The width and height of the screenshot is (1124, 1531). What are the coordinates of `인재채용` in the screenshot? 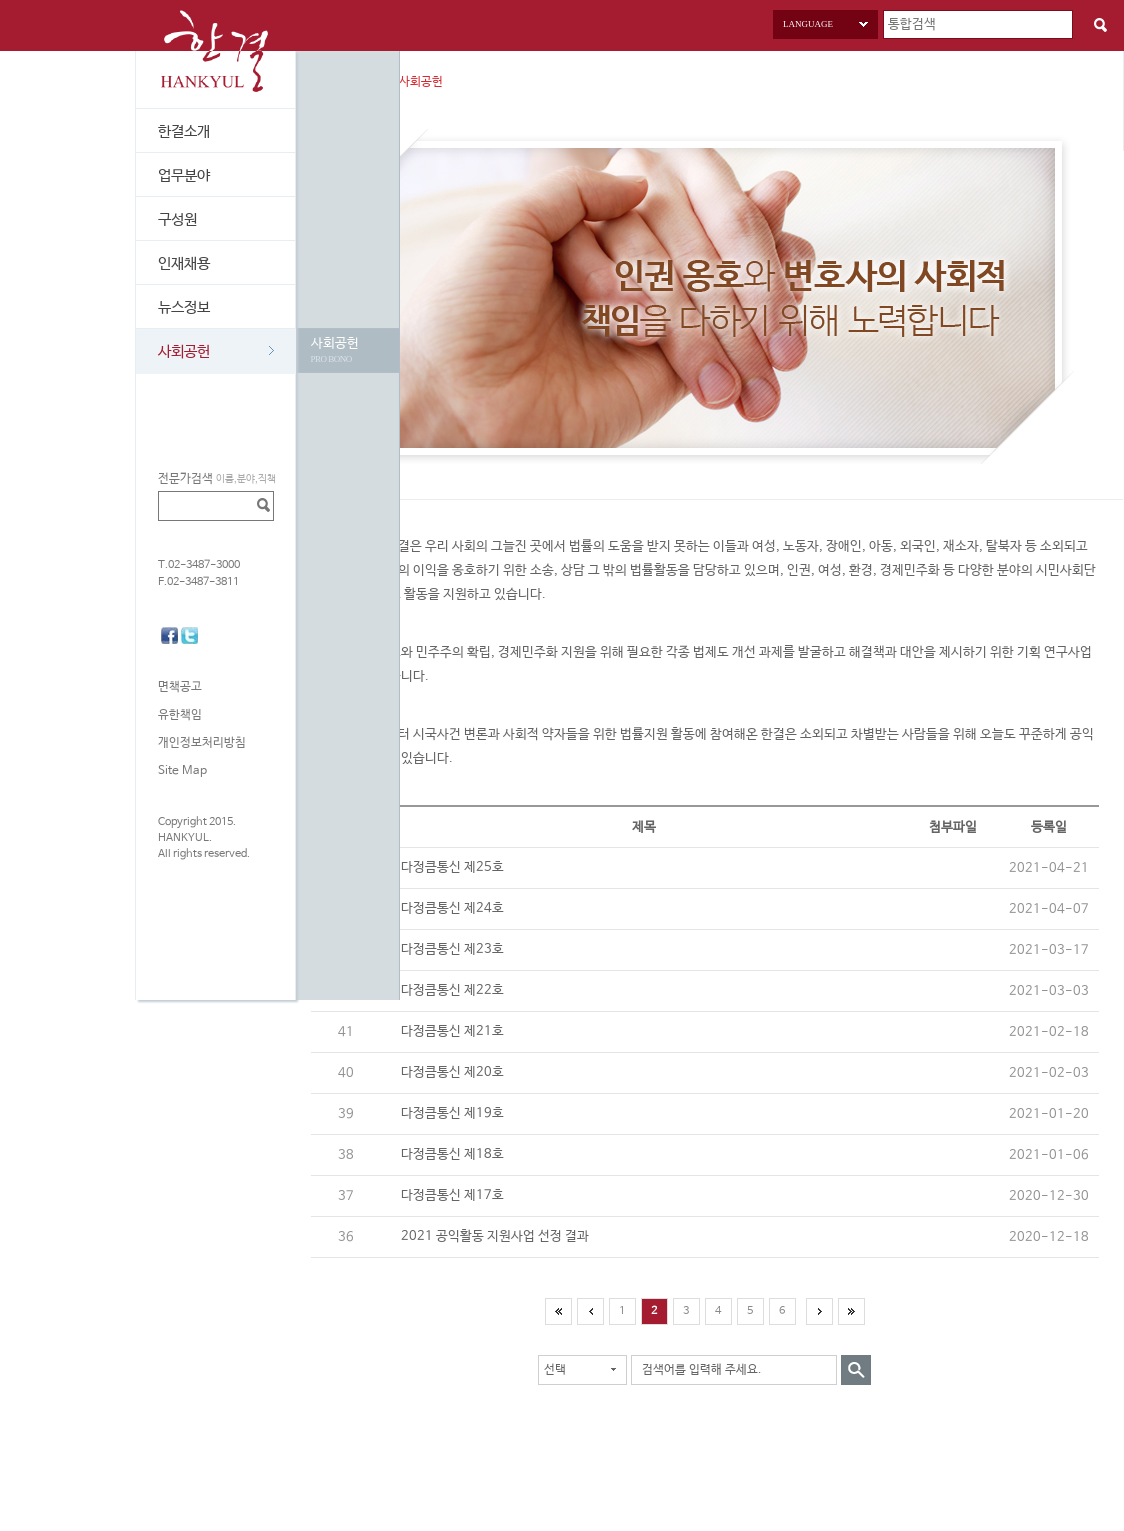 It's located at (184, 263).